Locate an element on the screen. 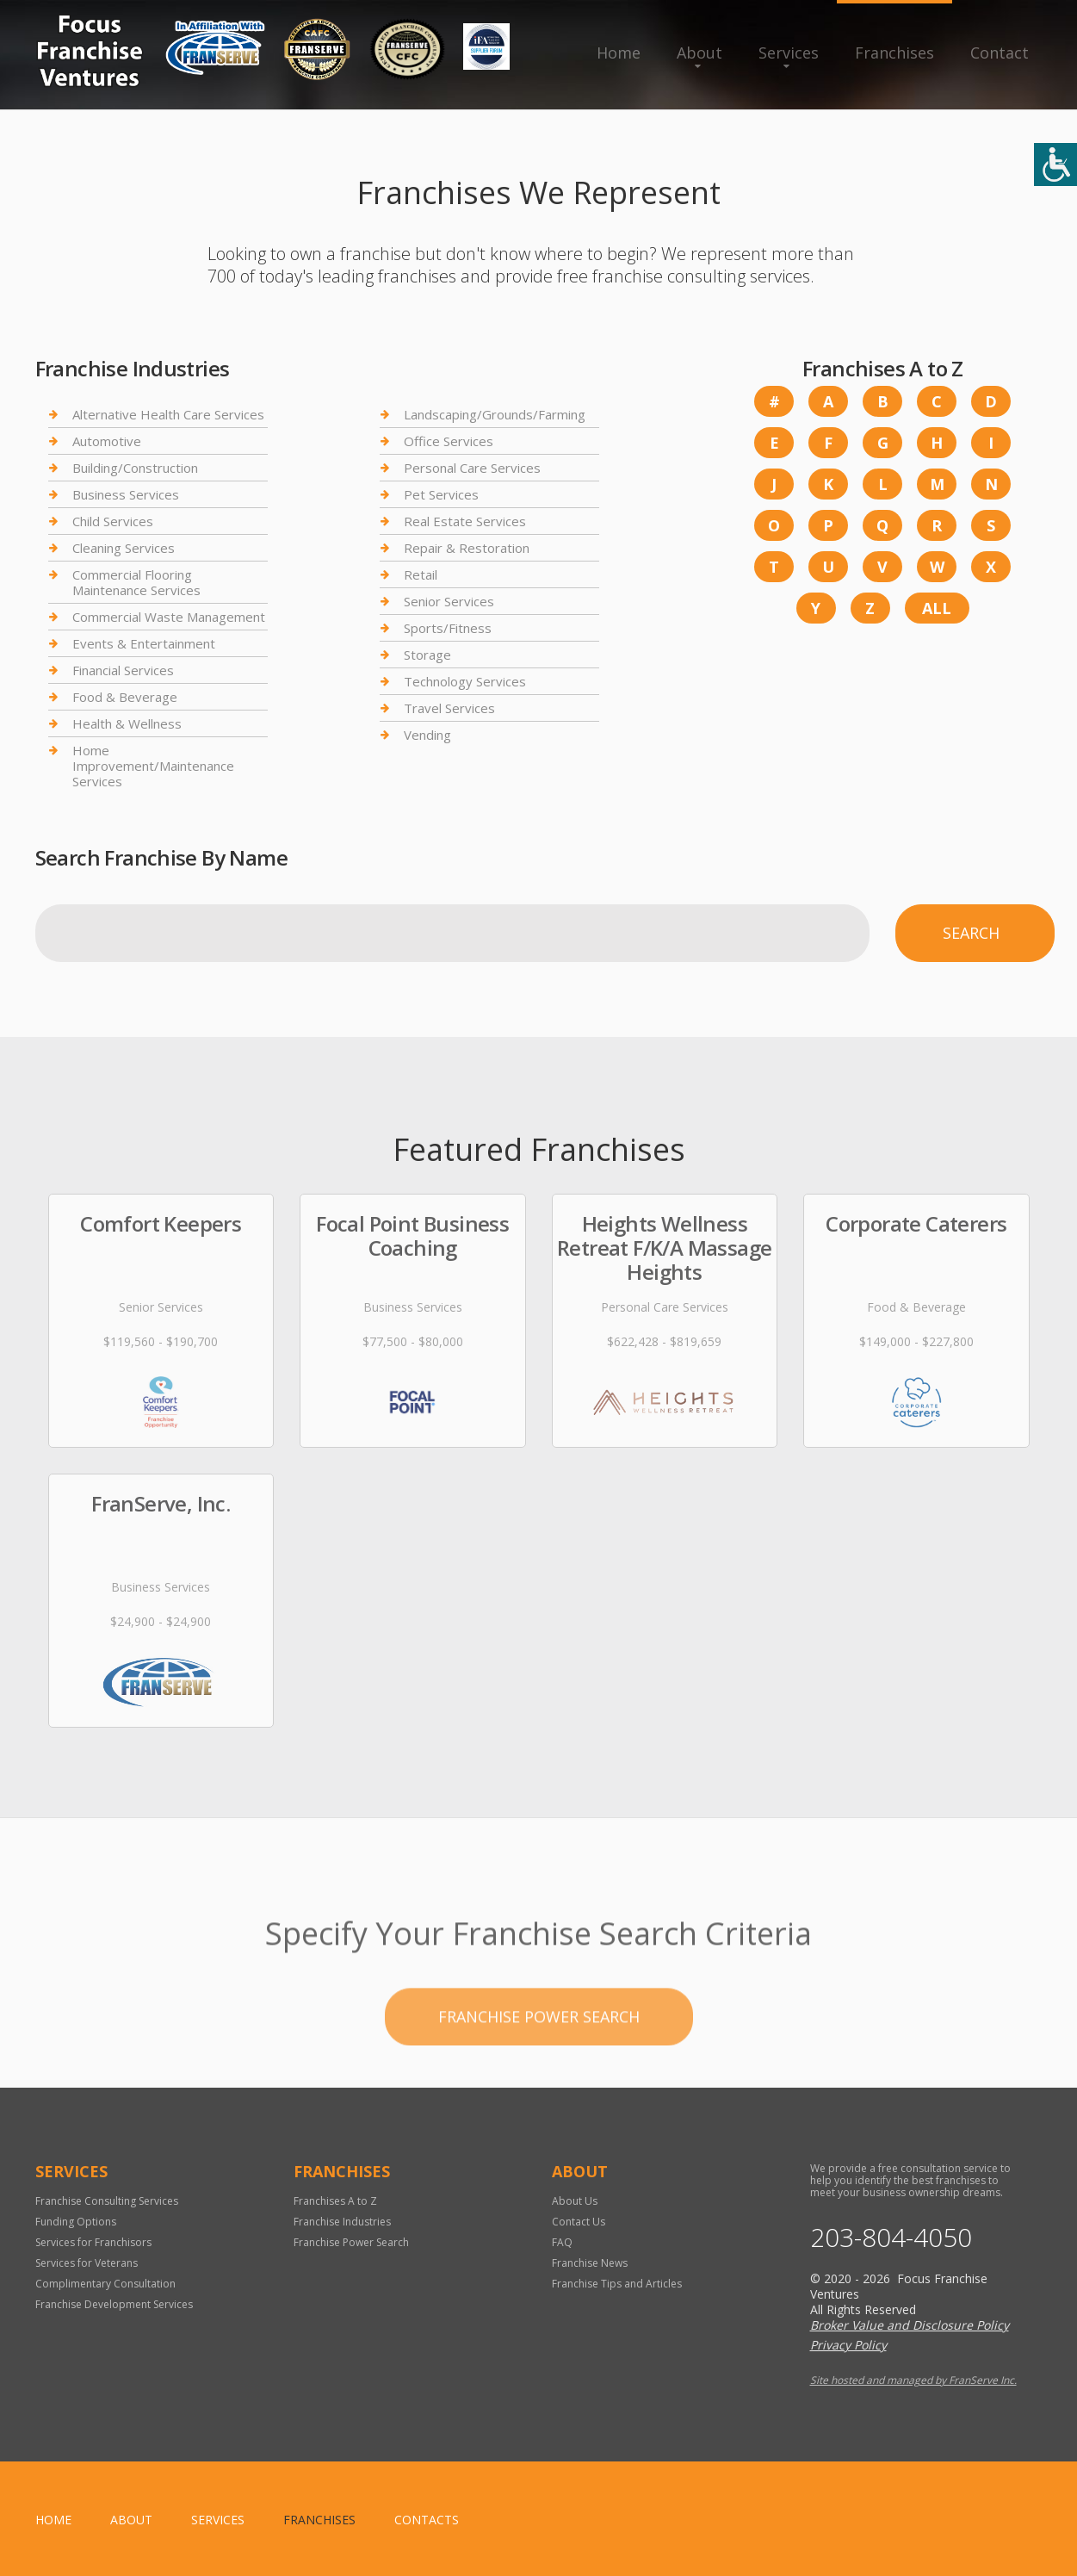 The height and width of the screenshot is (2576, 1077). Senior Services is located at coordinates (449, 601).